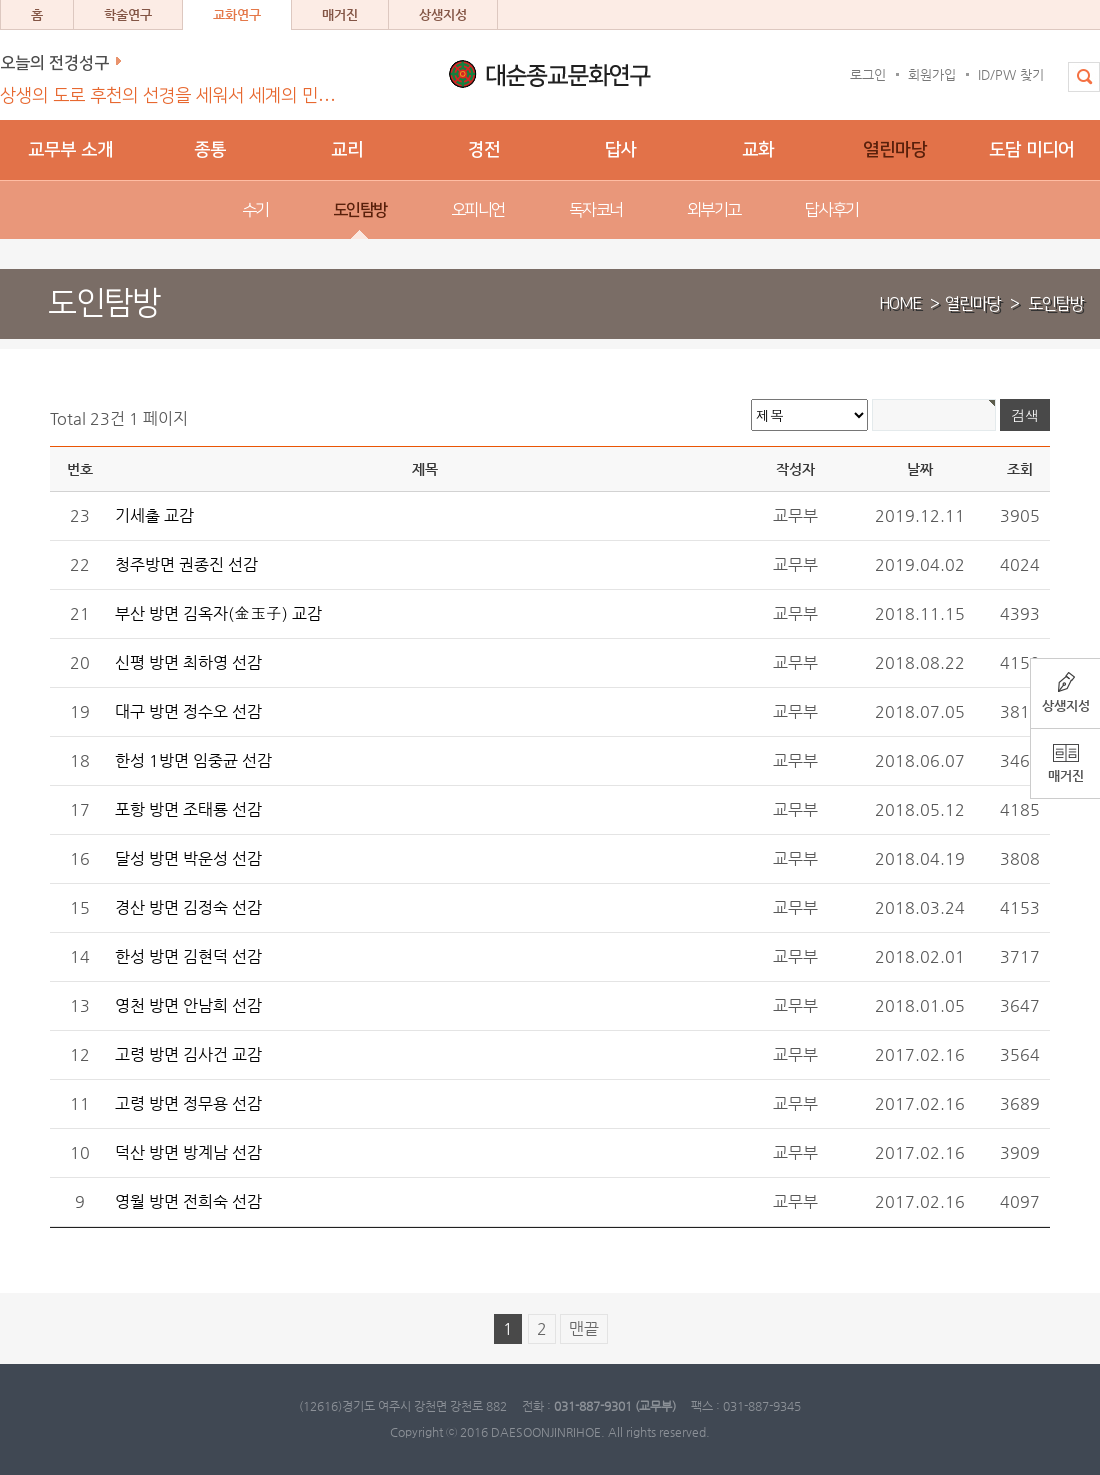 Image resolution: width=1100 pixels, height=1475 pixels. I want to click on 대구 방면 정수오 선감, so click(188, 711).